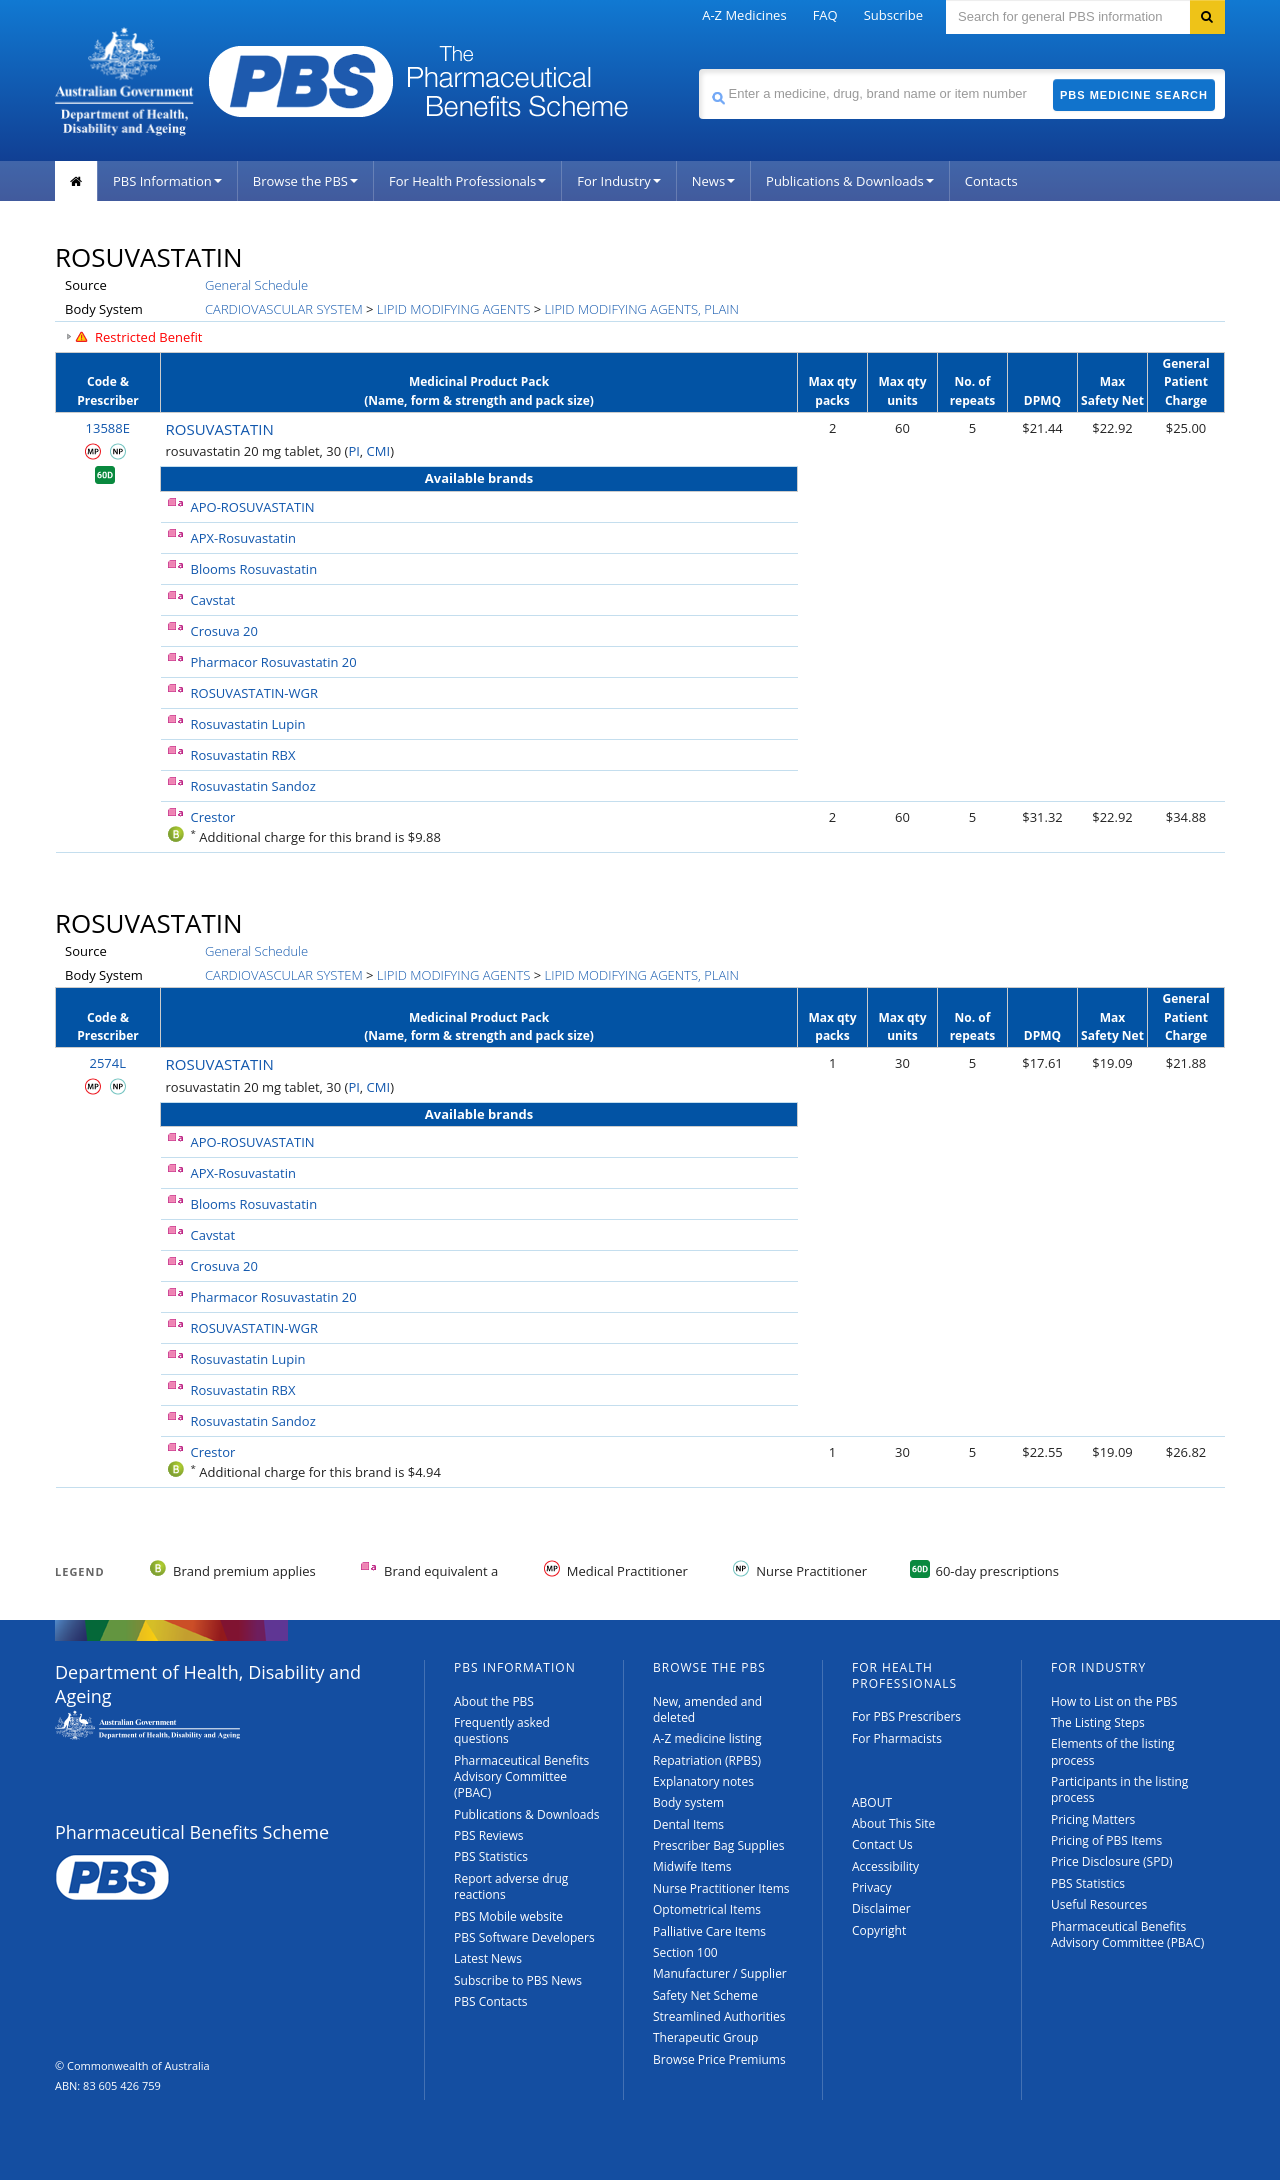 This screenshot has height=2180, width=1280. I want to click on General Schedule, so click(256, 285).